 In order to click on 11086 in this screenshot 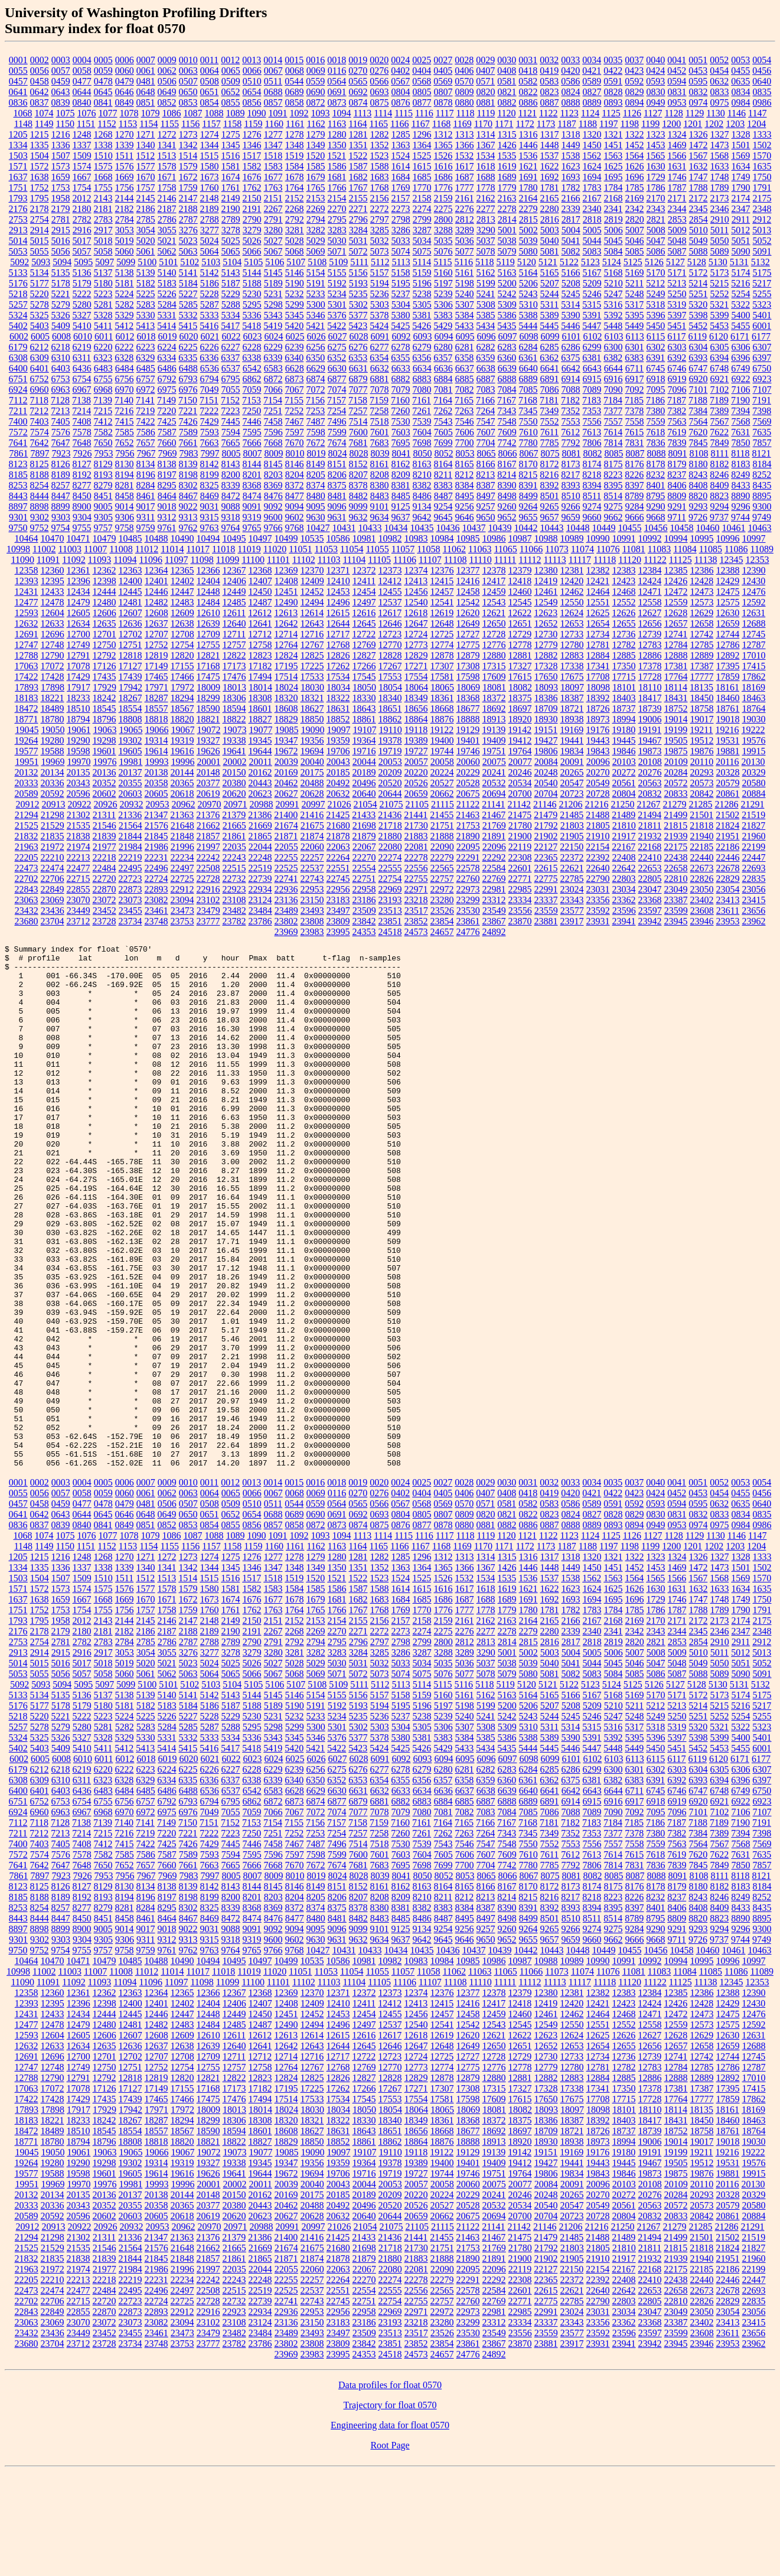, I will do `click(736, 549)`.